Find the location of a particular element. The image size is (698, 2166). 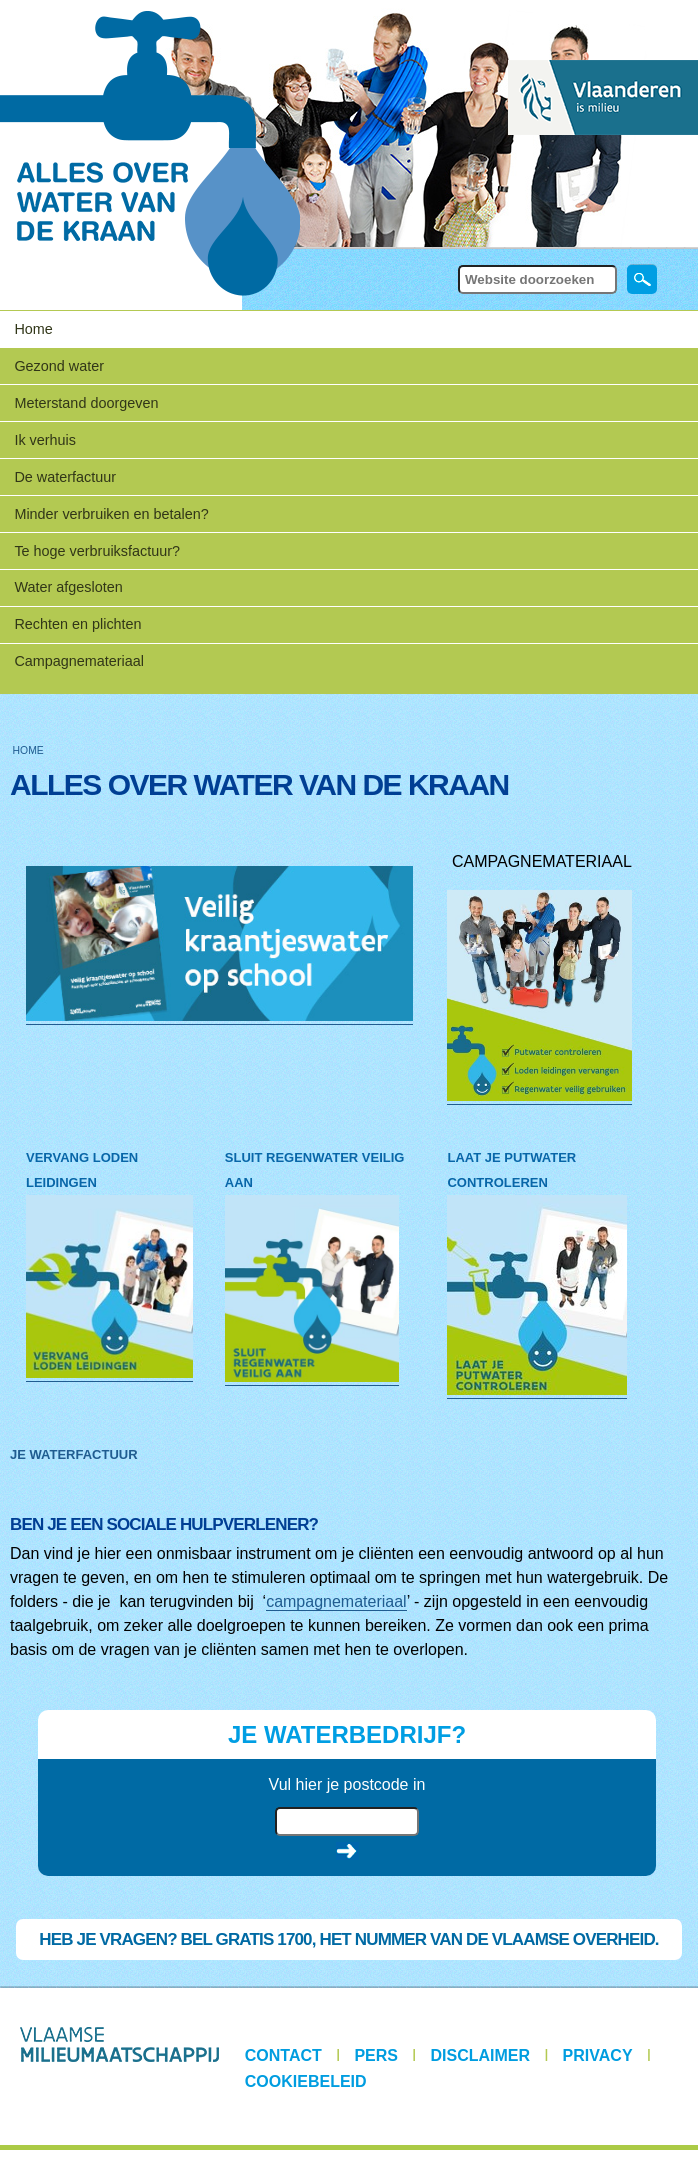

Pers is located at coordinates (376, 2055).